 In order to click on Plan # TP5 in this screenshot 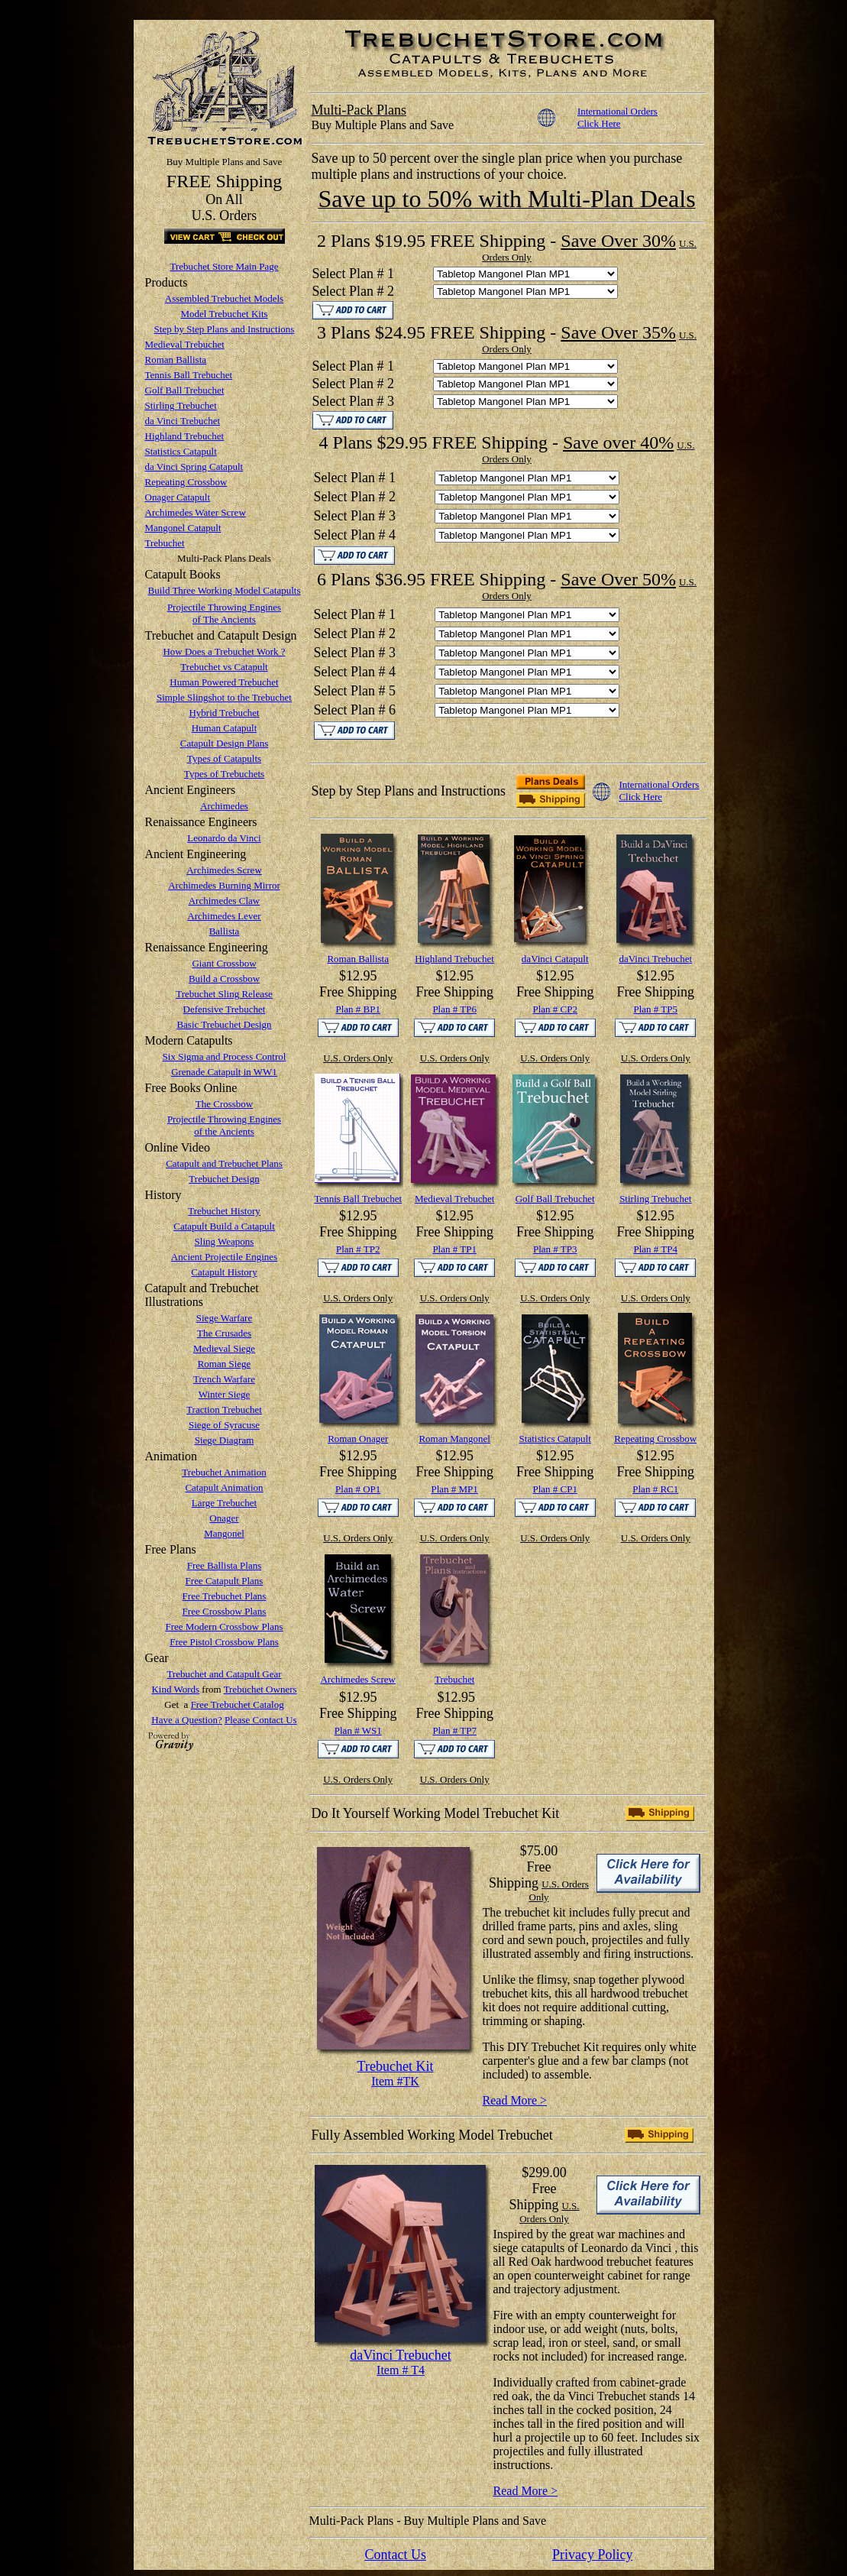, I will do `click(655, 1009)`.